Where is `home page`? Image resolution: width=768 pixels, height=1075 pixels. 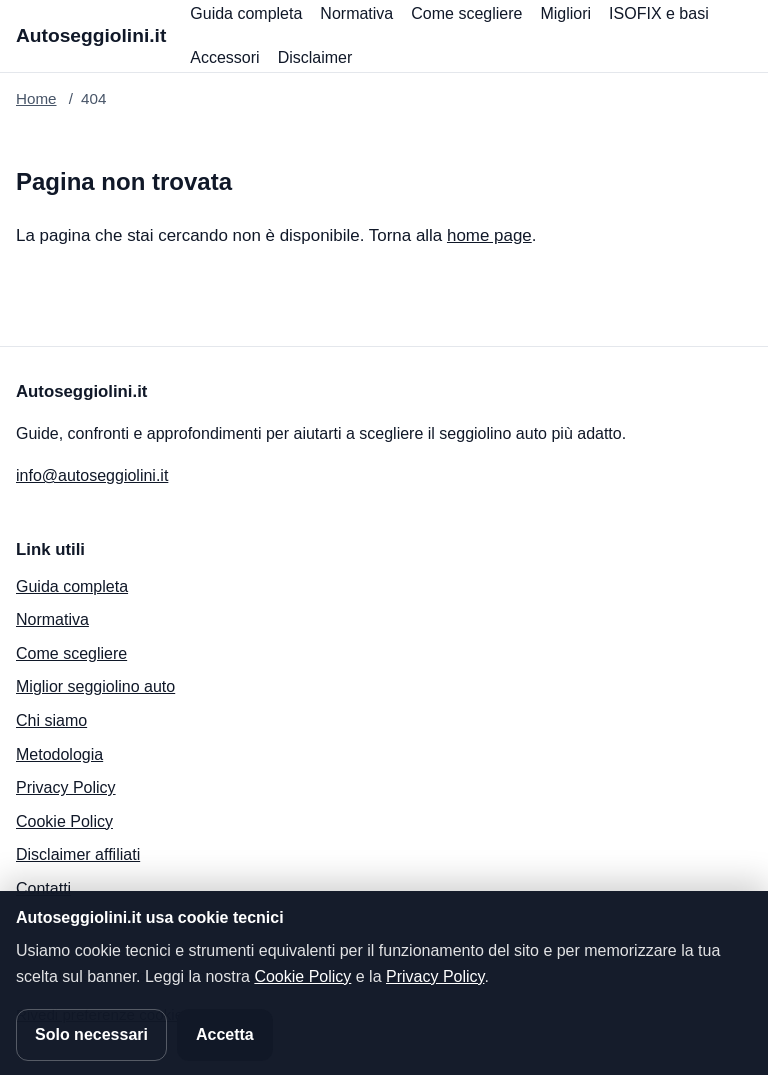 home page is located at coordinates (489, 235).